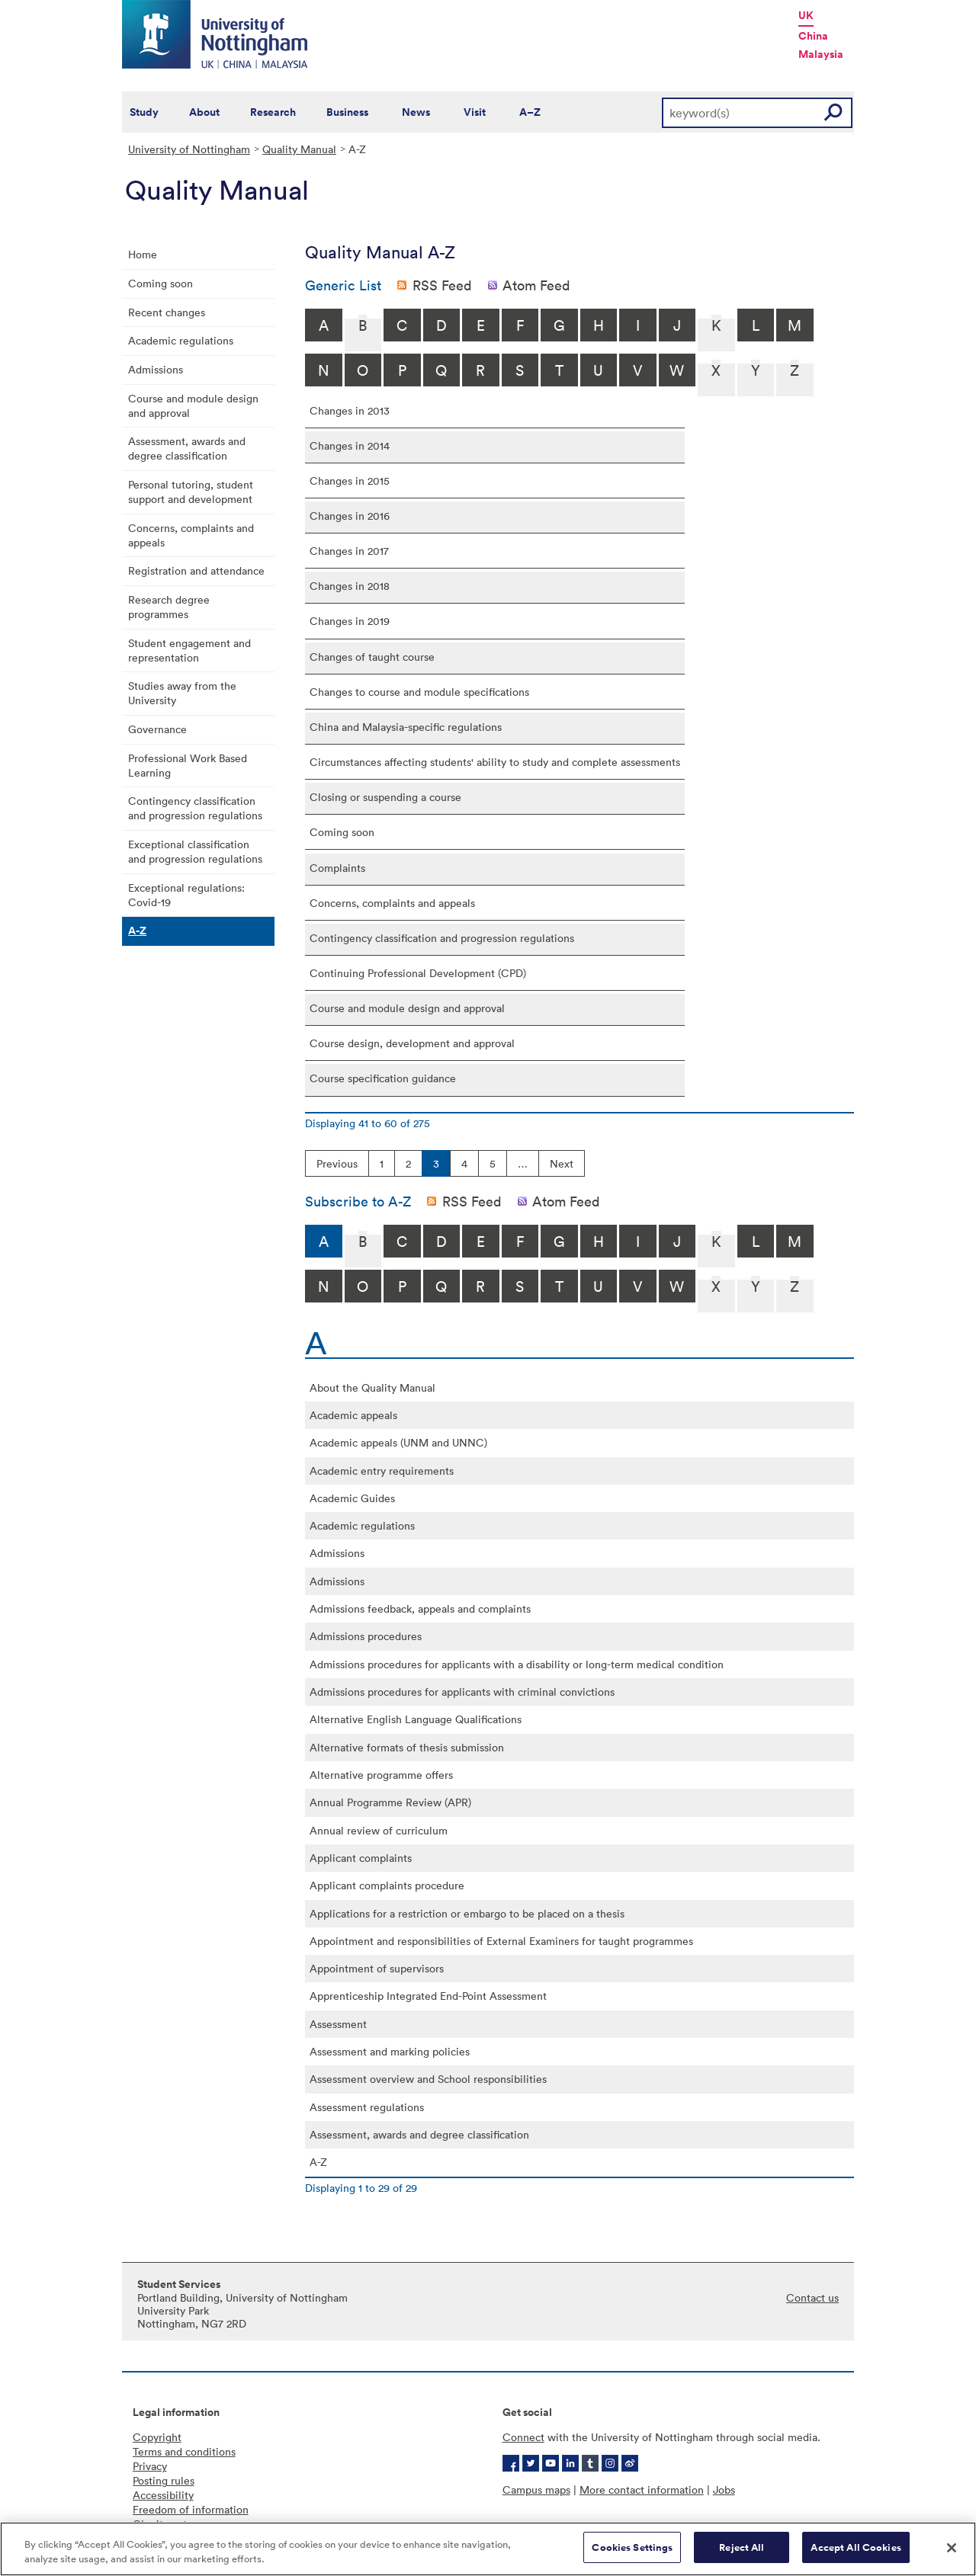  What do you see at coordinates (160, 283) in the screenshot?
I see `Coming soon` at bounding box center [160, 283].